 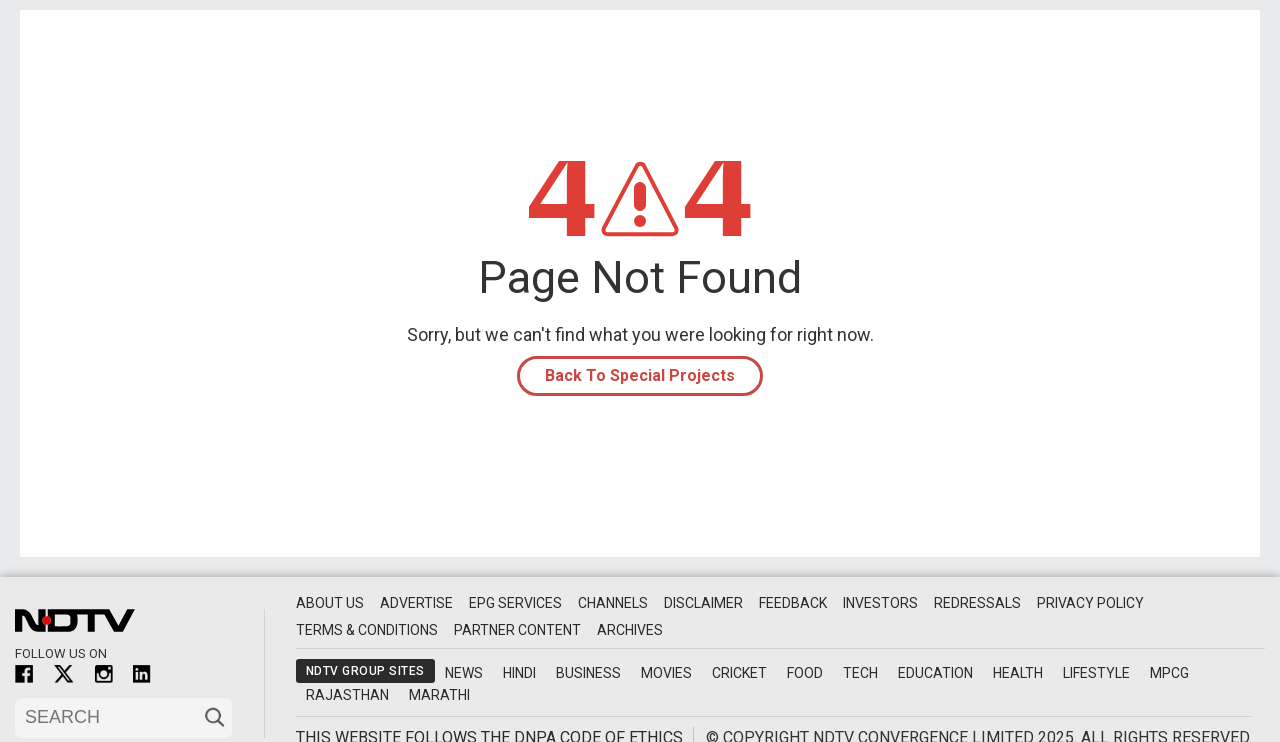 What do you see at coordinates (1018, 673) in the screenshot?
I see `Health` at bounding box center [1018, 673].